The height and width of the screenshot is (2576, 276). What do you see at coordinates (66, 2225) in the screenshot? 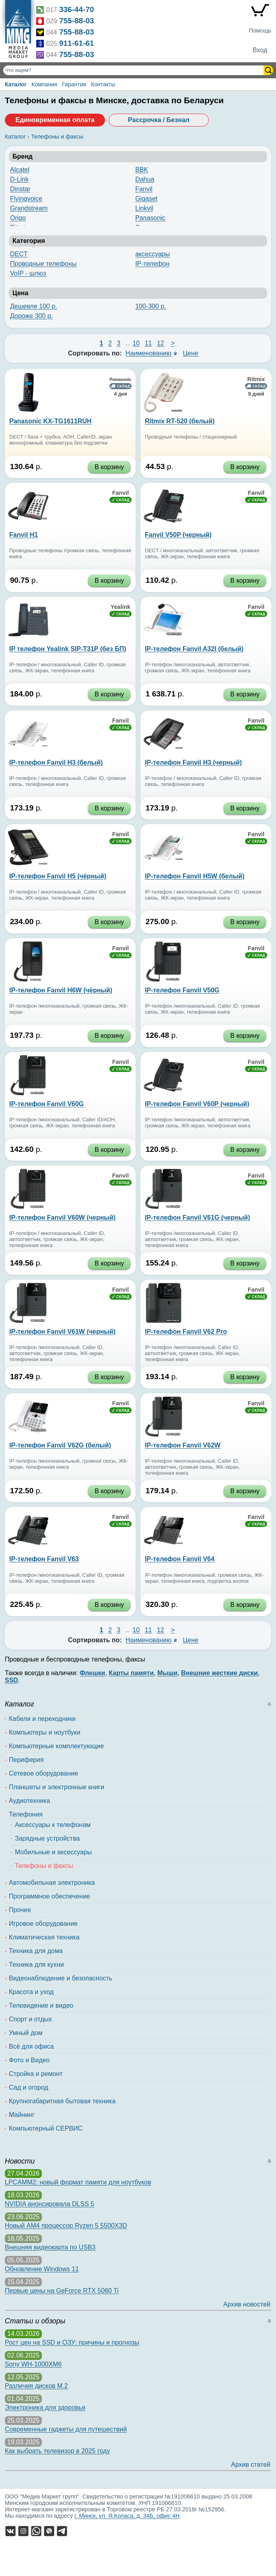
I see `Новый AM4 процессор Ryzen 5 5500X3D` at bounding box center [66, 2225].